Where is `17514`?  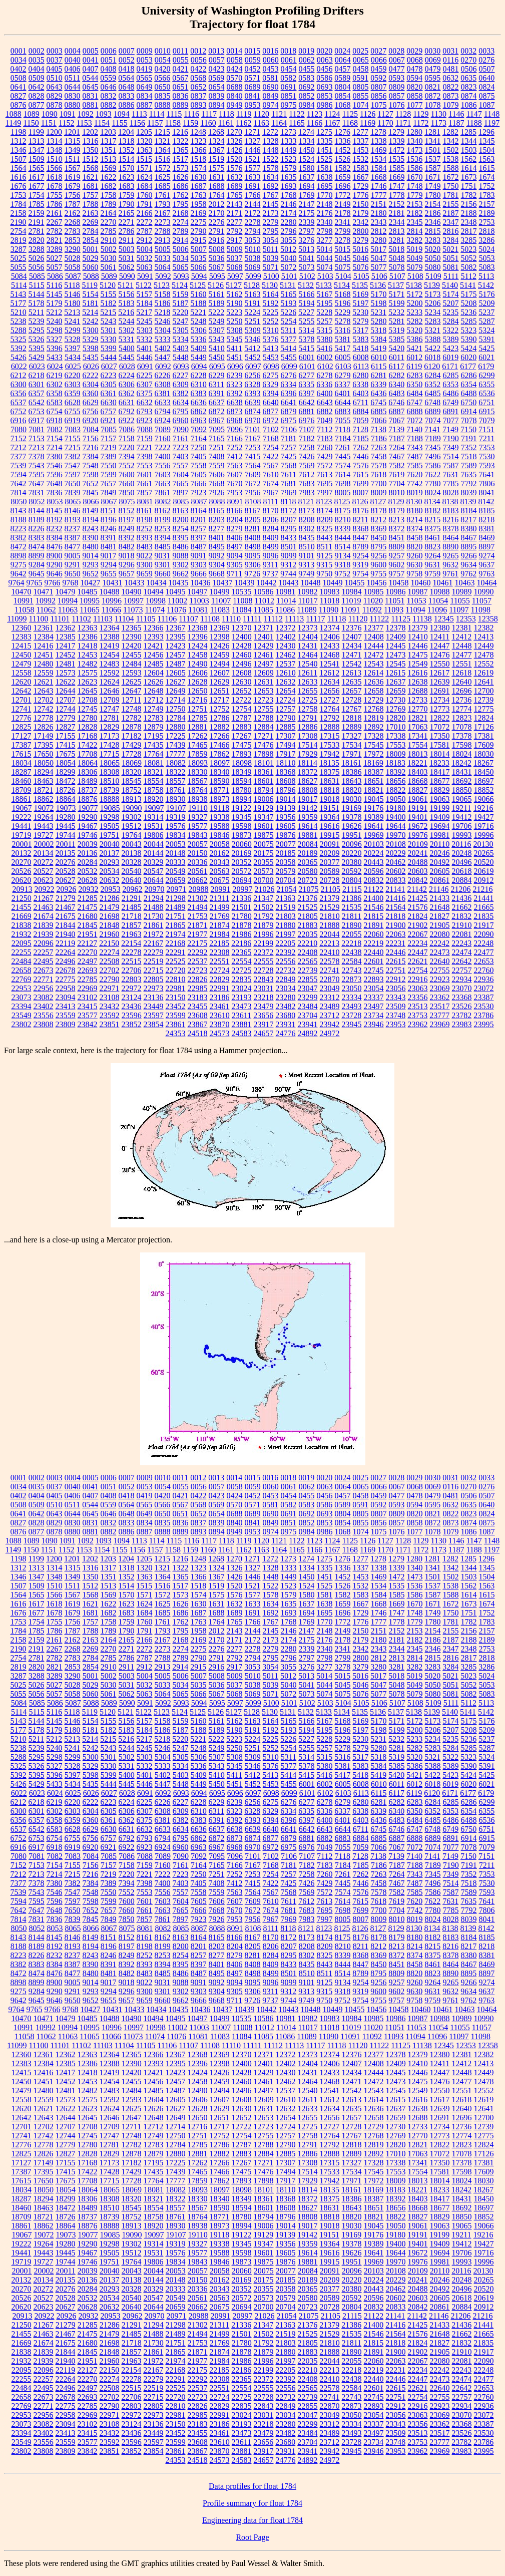
17514 is located at coordinates (308, 745).